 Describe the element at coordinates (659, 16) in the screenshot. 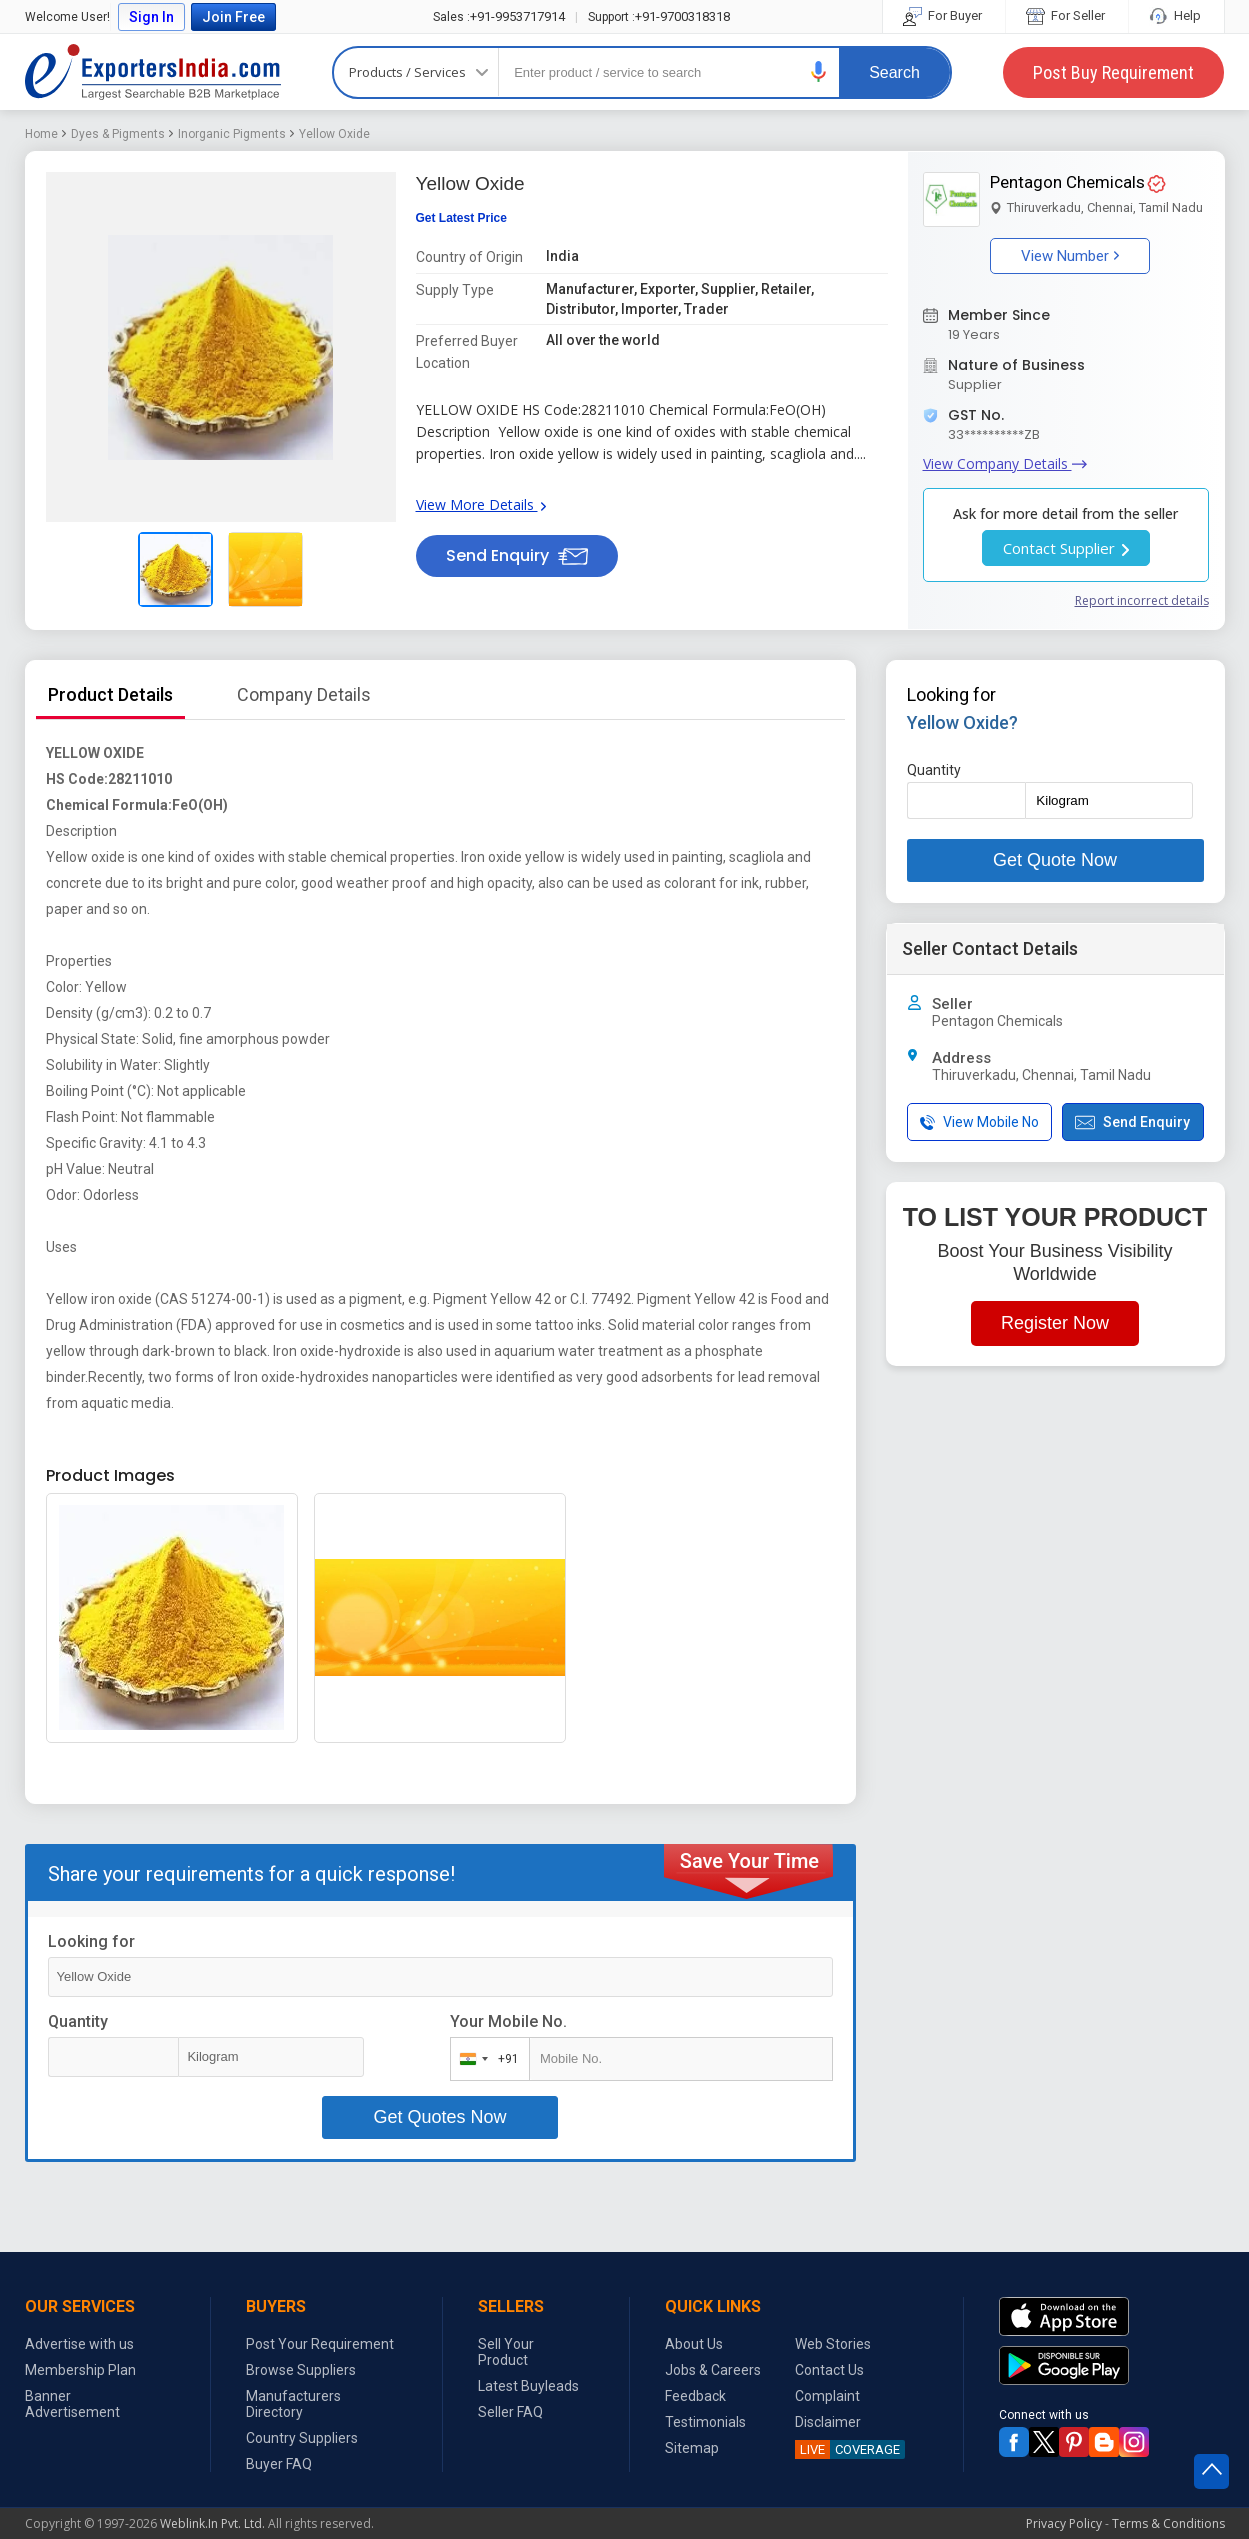

I see `+91-9700318318` at that location.